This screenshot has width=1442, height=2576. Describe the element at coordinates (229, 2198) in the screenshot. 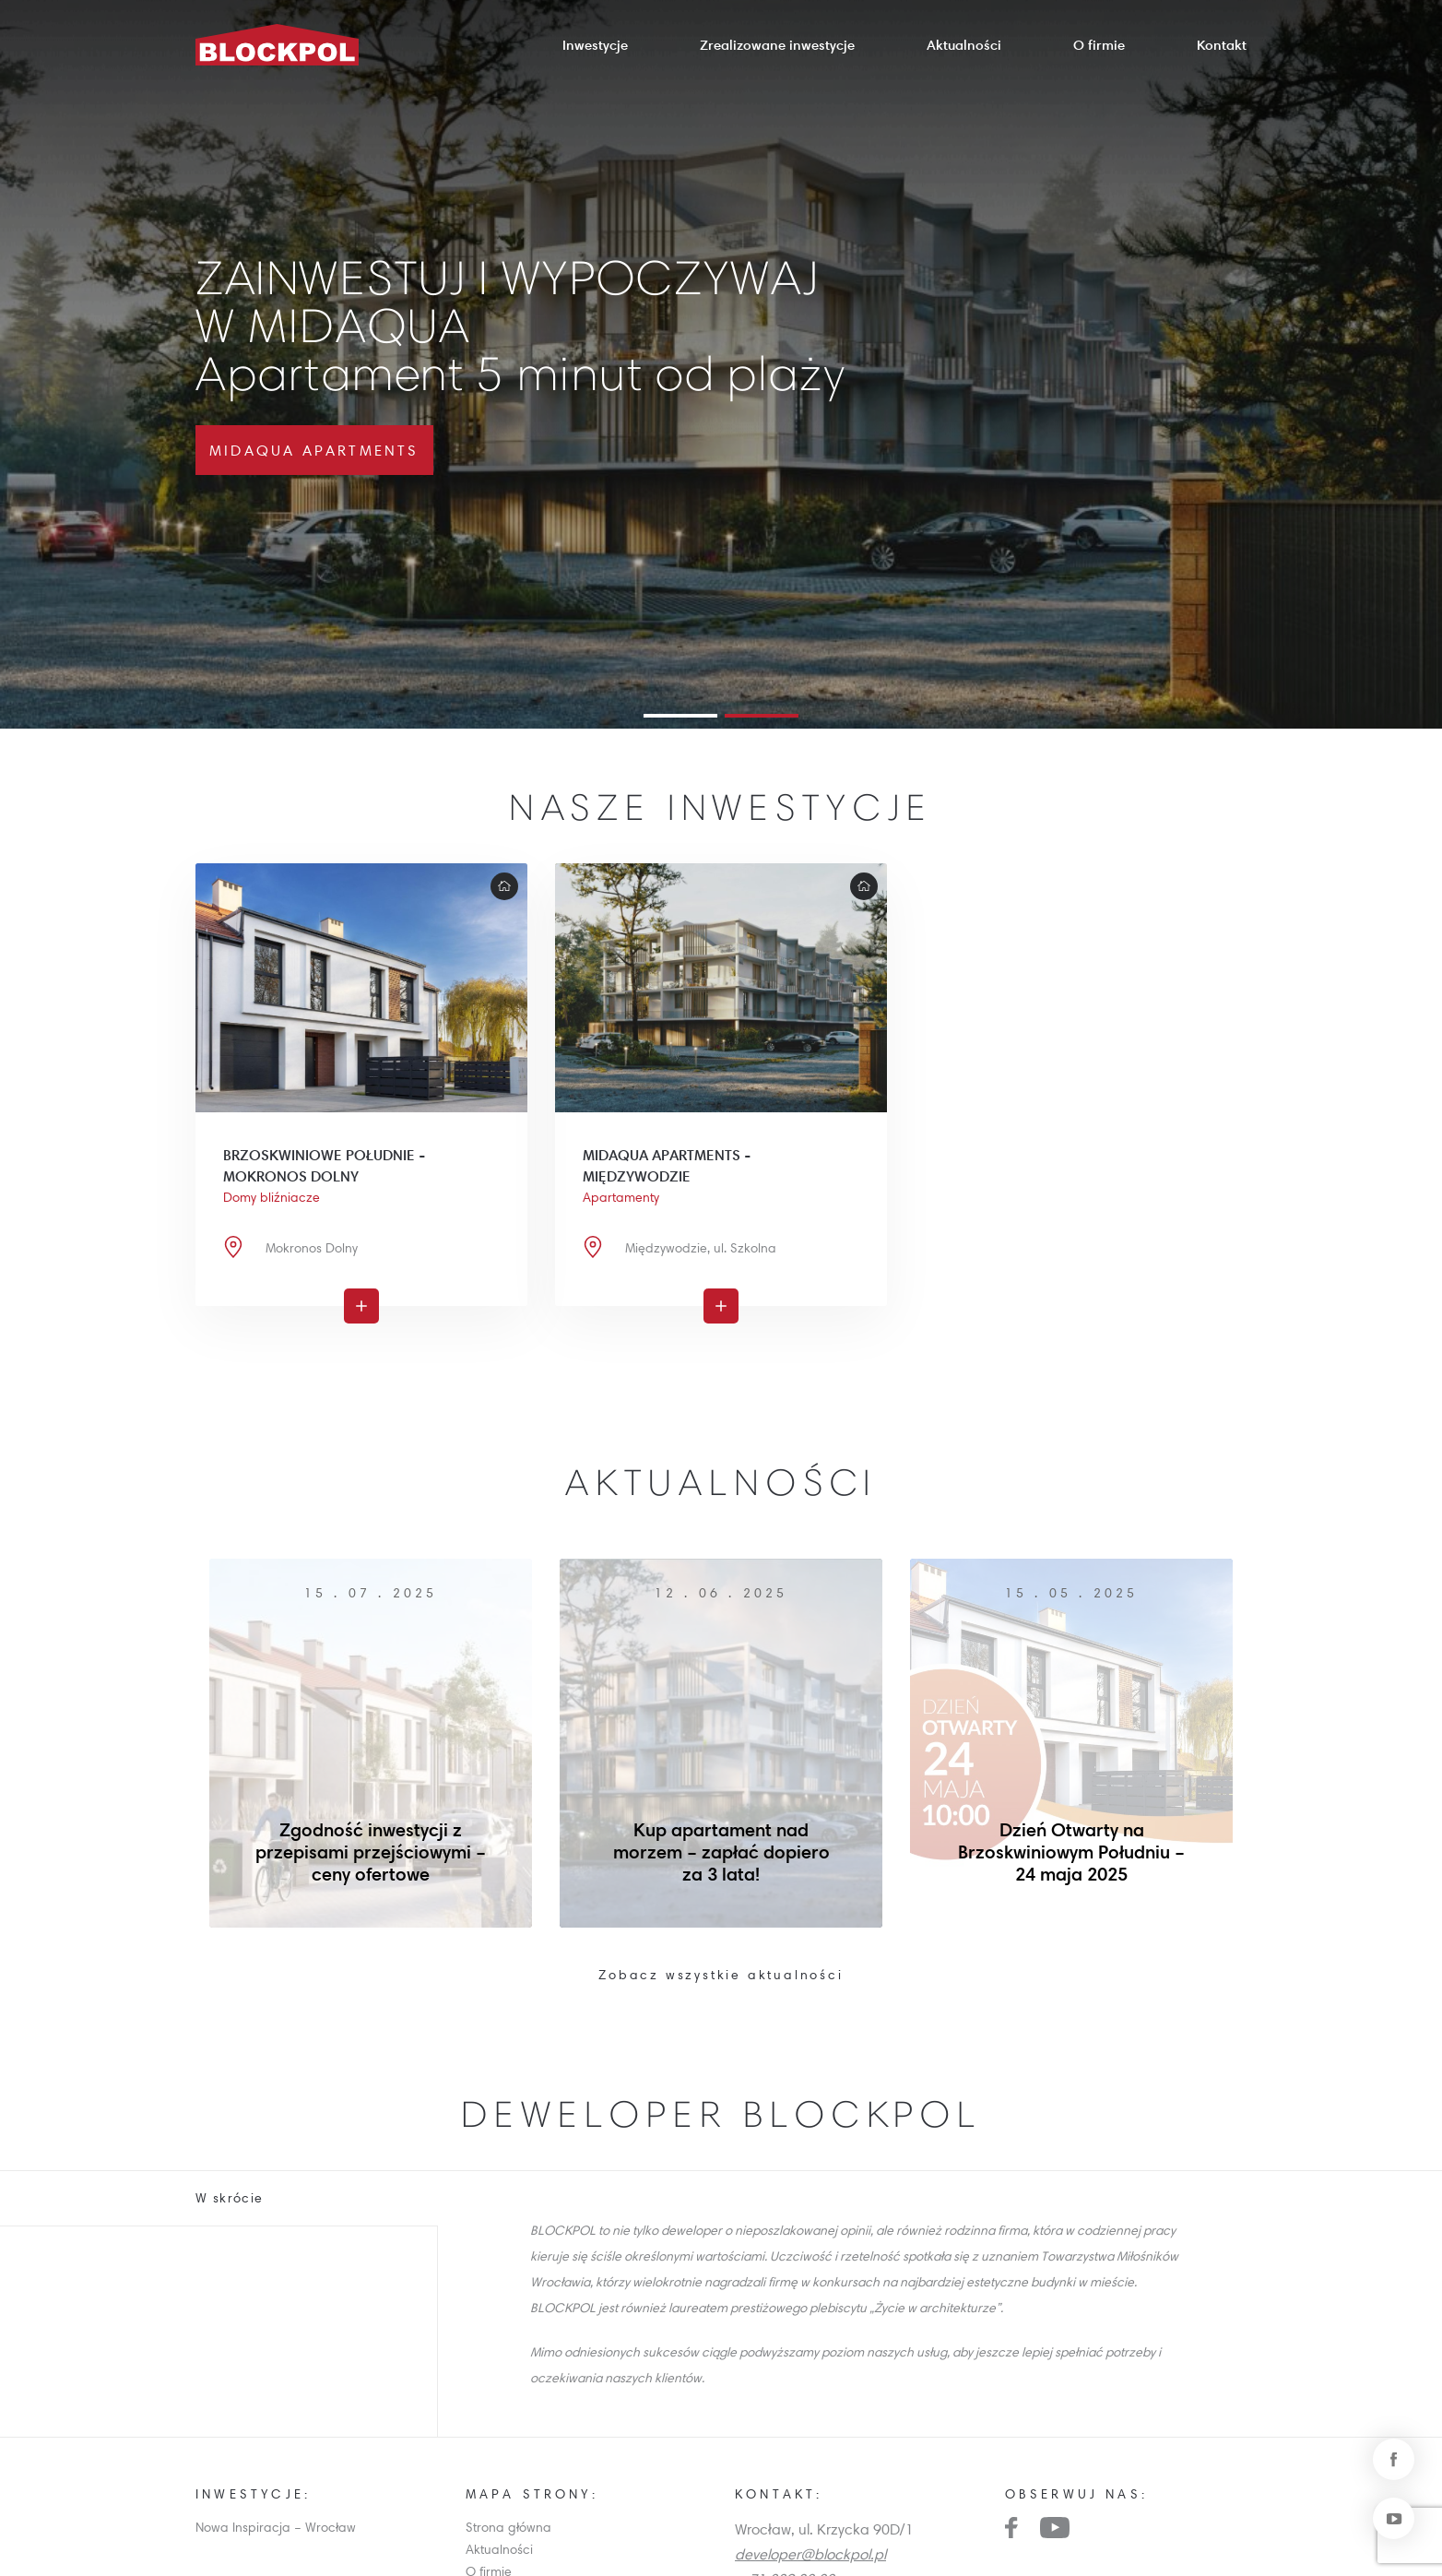

I see `W skrócie` at that location.